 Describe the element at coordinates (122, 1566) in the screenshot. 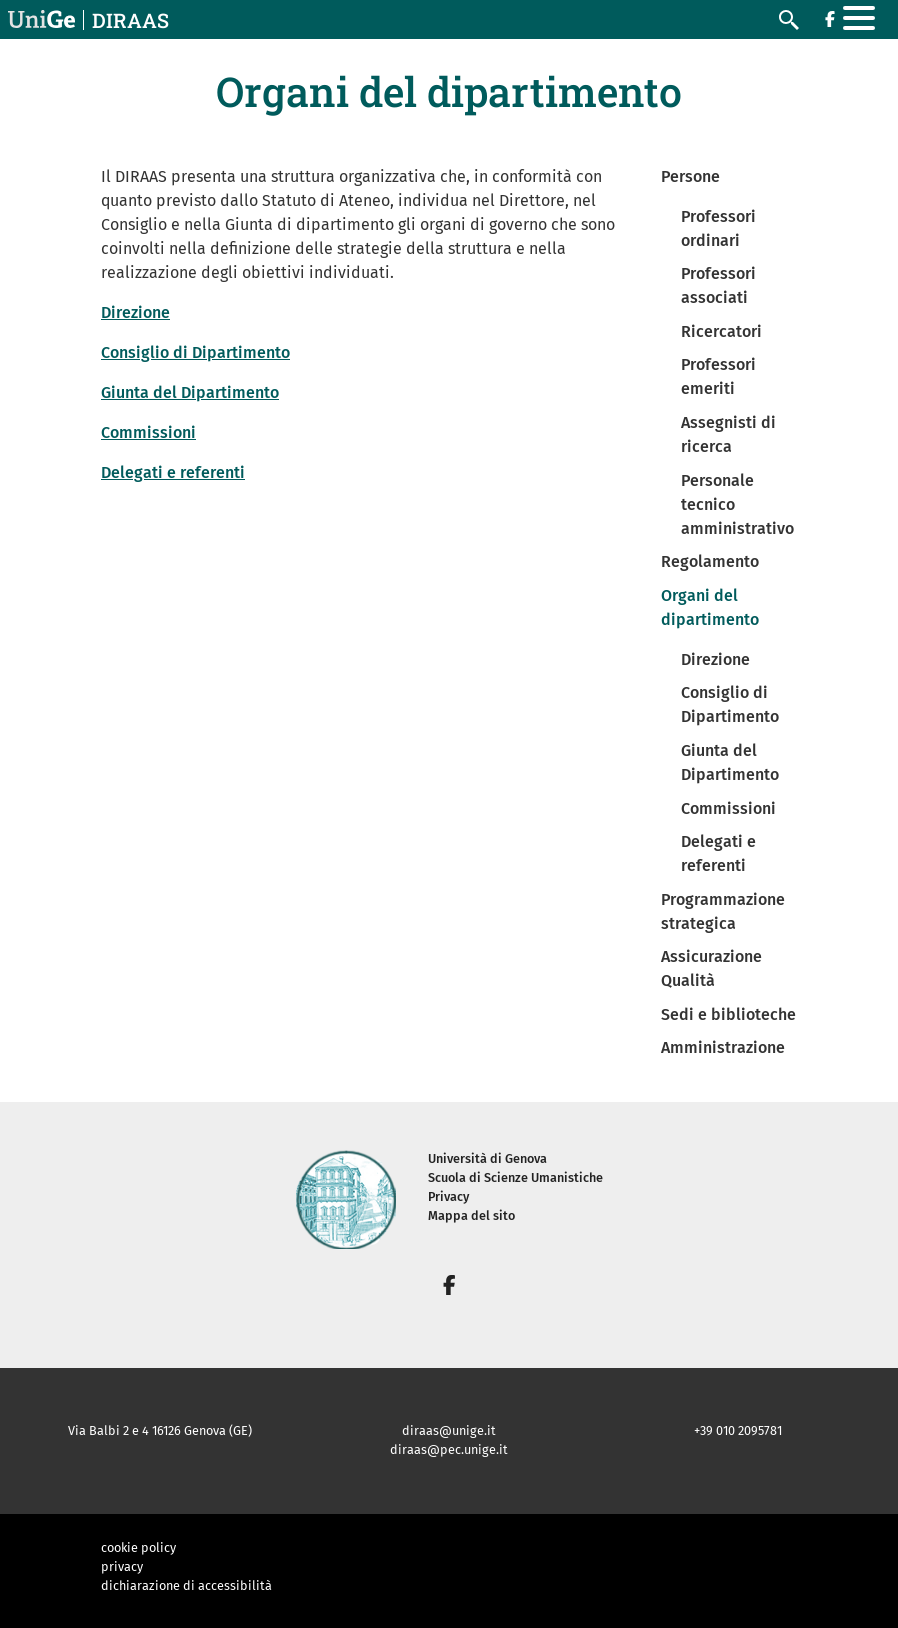

I see `privacy` at that location.